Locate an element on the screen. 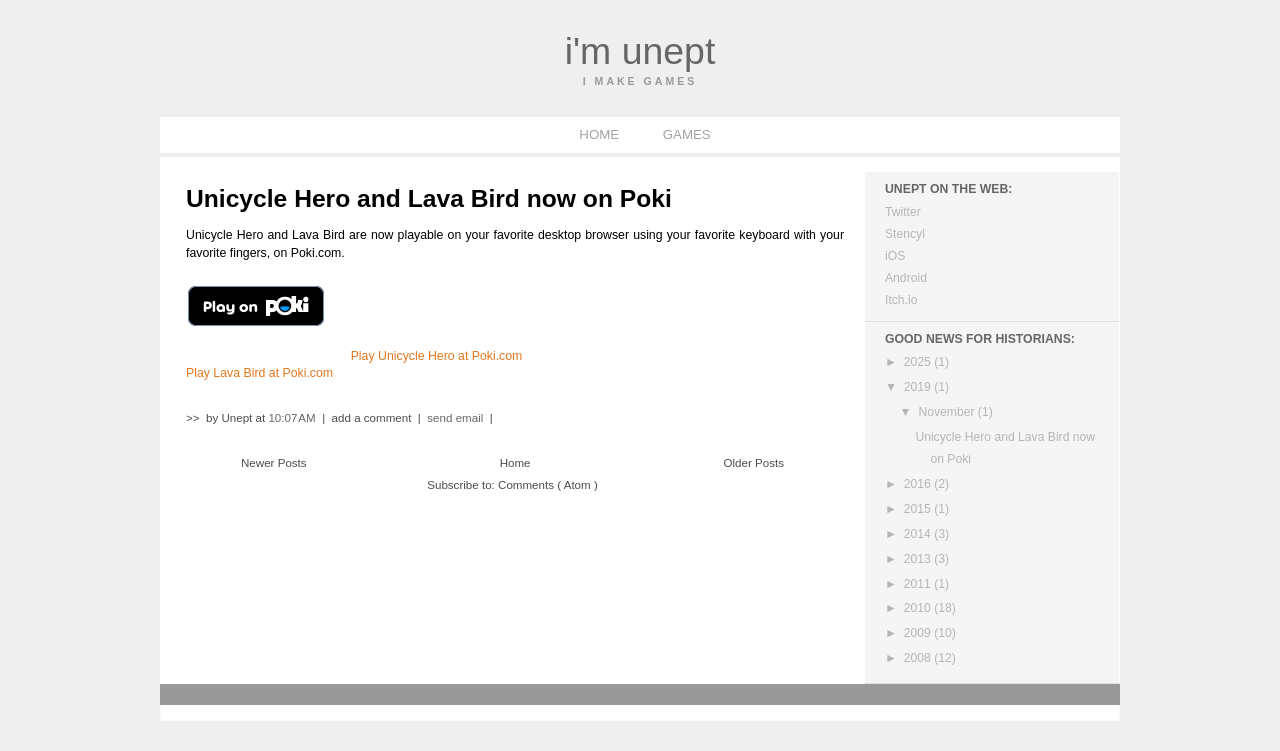 Image resolution: width=1280 pixels, height=751 pixels. 2014 is located at coordinates (919, 534).